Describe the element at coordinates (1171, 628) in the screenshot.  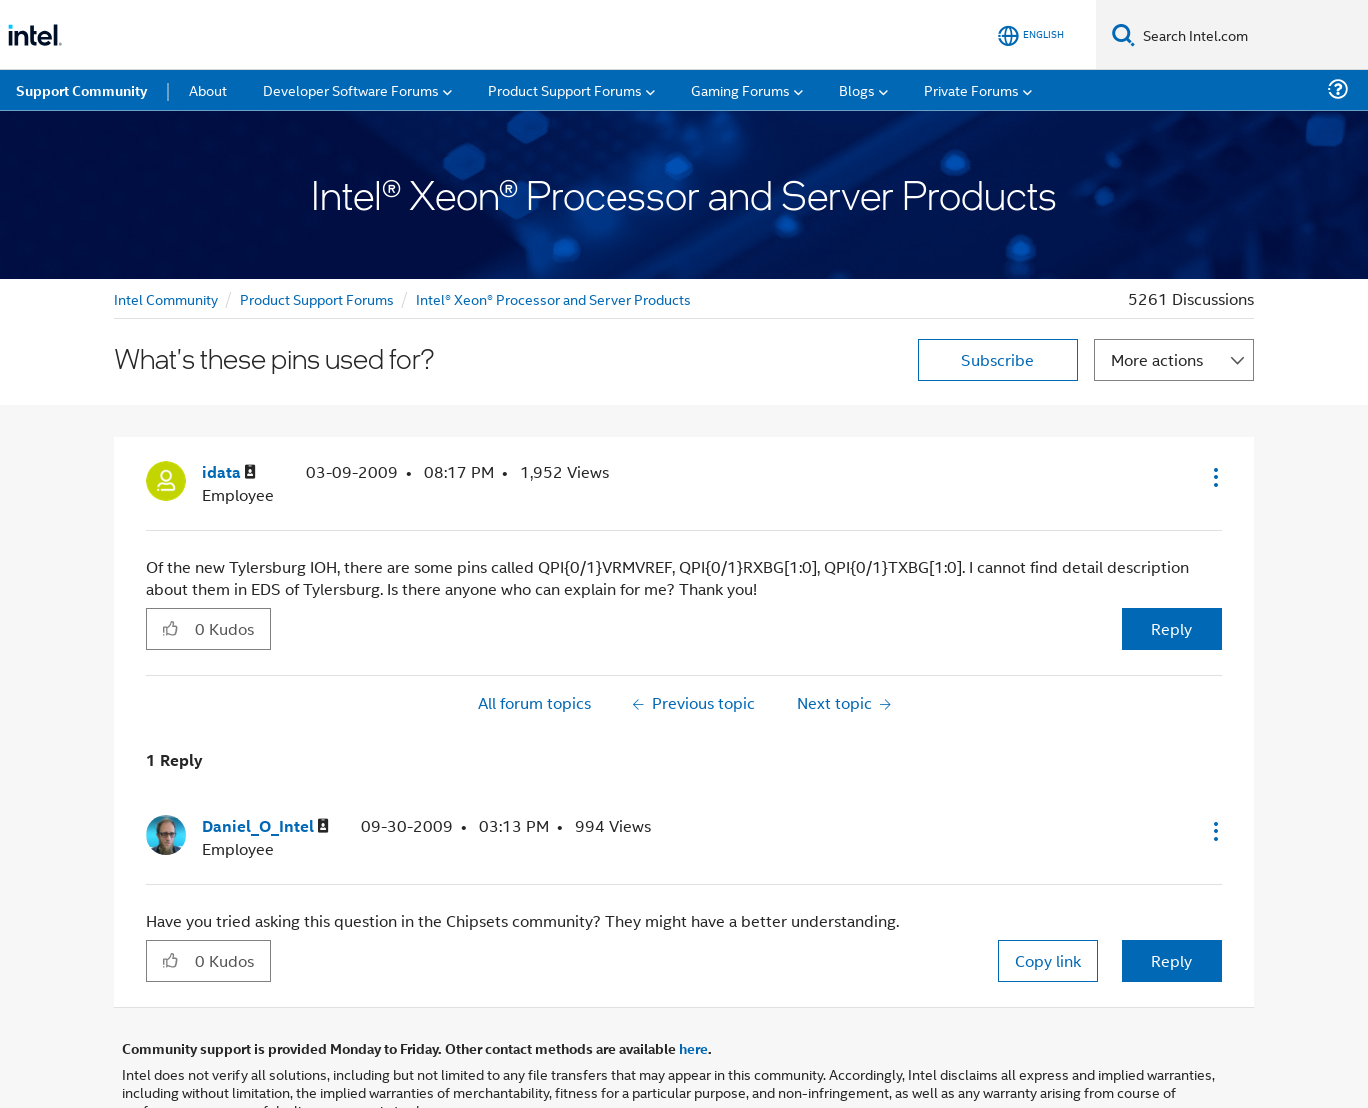
I see `Reply [Reply to What's these pins used for? post]` at that location.